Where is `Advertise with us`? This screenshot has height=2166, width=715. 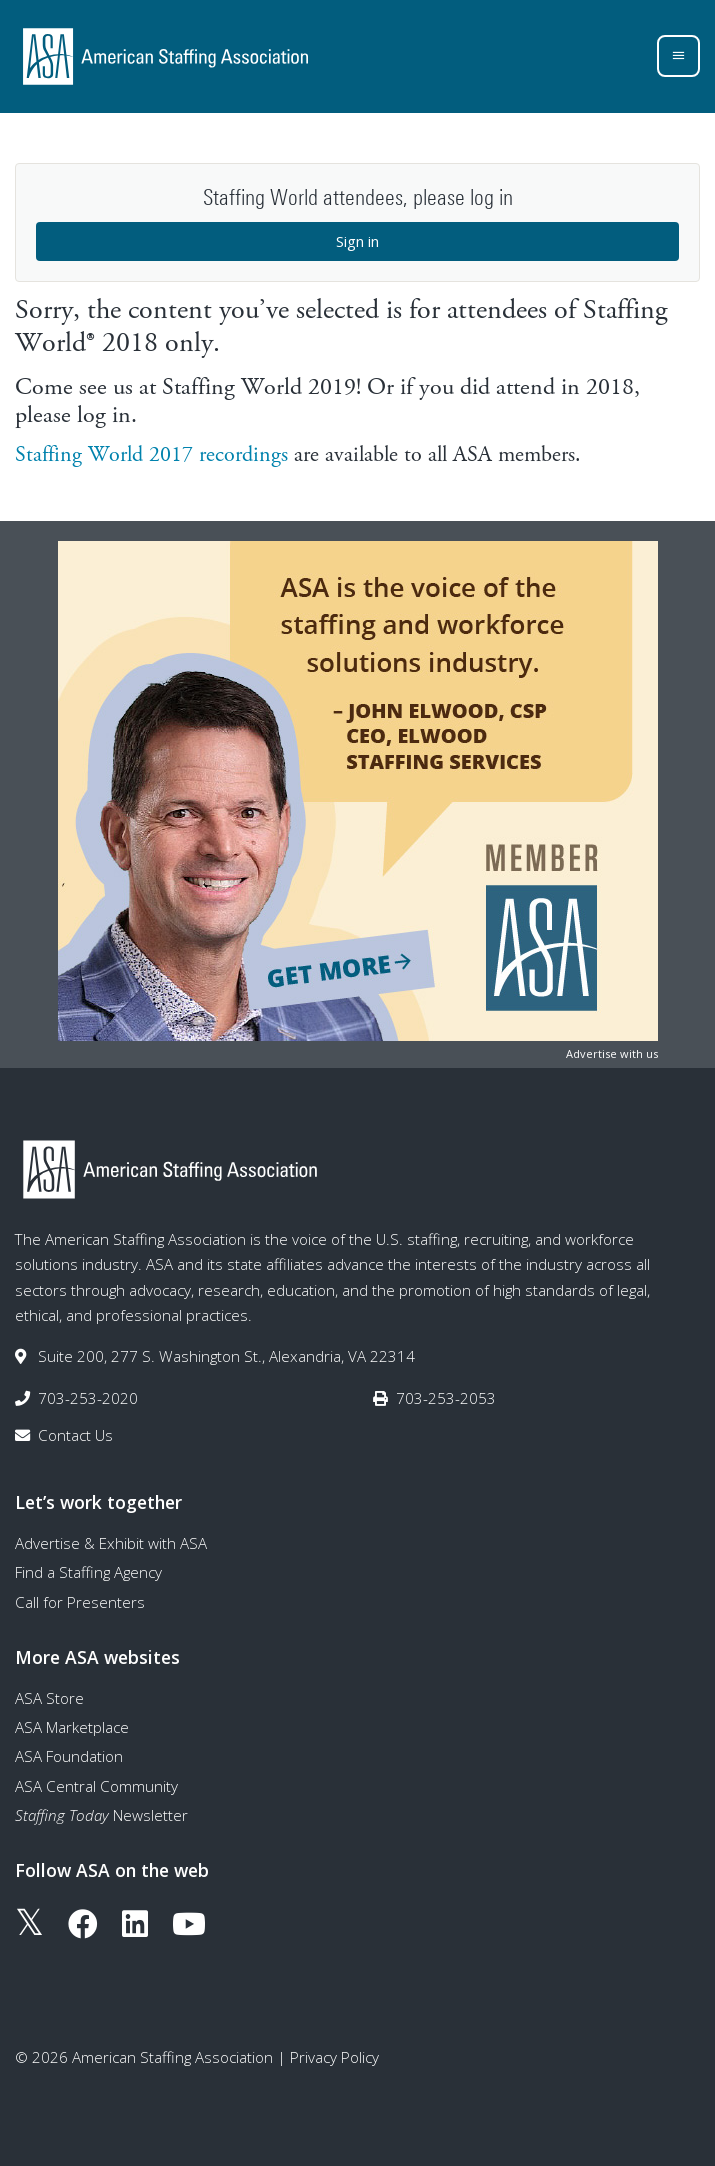
Advertise with us is located at coordinates (612, 1053).